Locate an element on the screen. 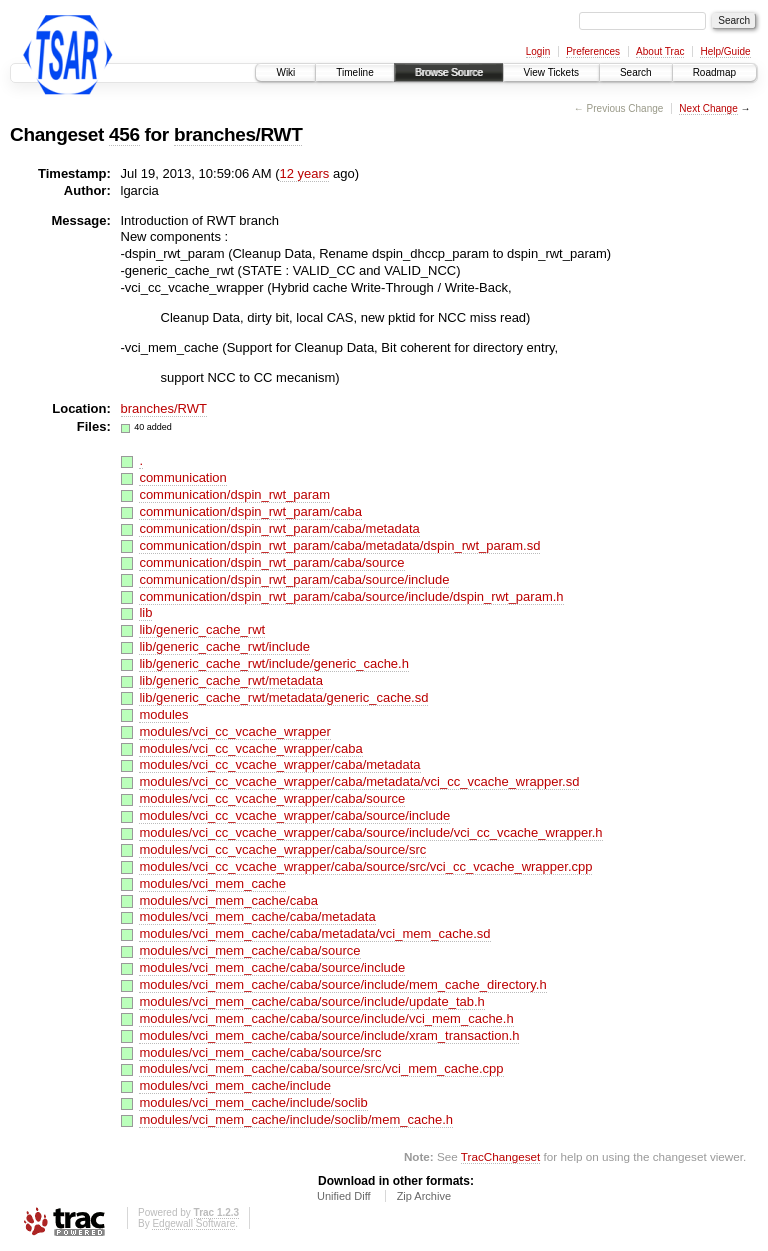 The height and width of the screenshot is (1251, 768). Browse Source is located at coordinates (449, 72).